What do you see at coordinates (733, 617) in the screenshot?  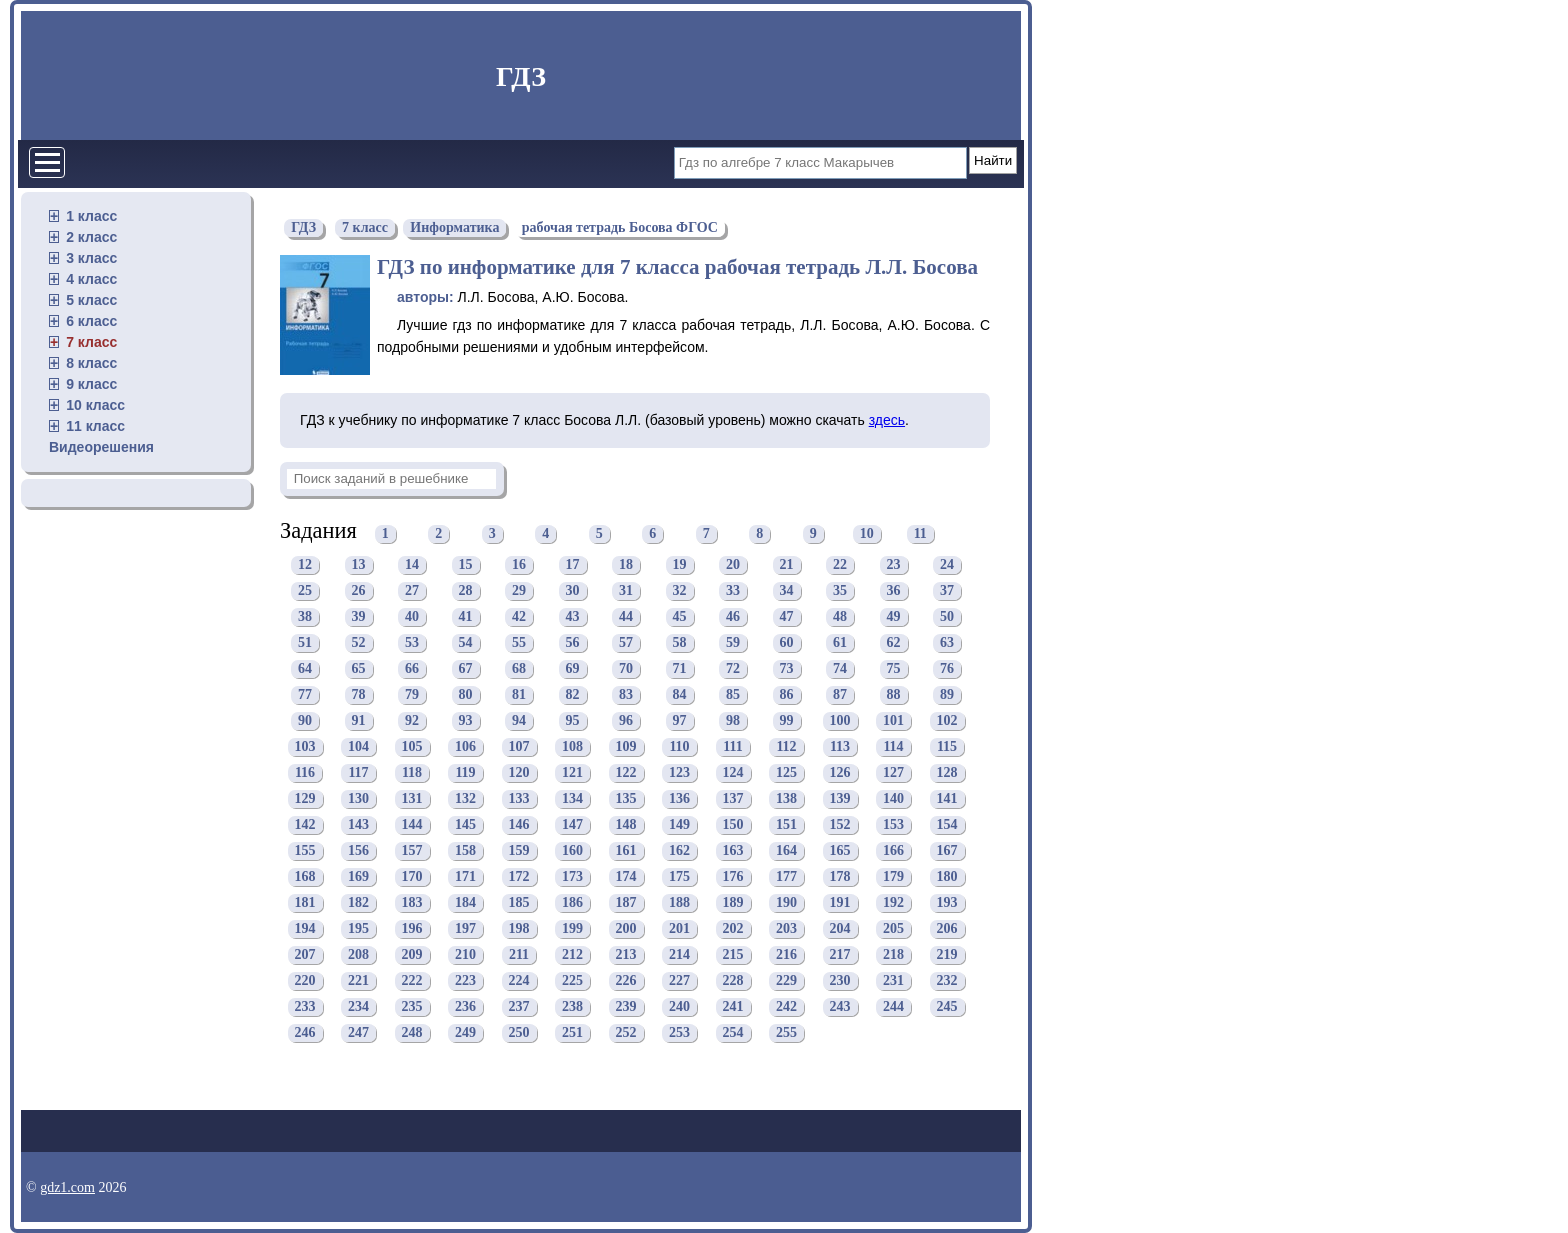 I see `46` at bounding box center [733, 617].